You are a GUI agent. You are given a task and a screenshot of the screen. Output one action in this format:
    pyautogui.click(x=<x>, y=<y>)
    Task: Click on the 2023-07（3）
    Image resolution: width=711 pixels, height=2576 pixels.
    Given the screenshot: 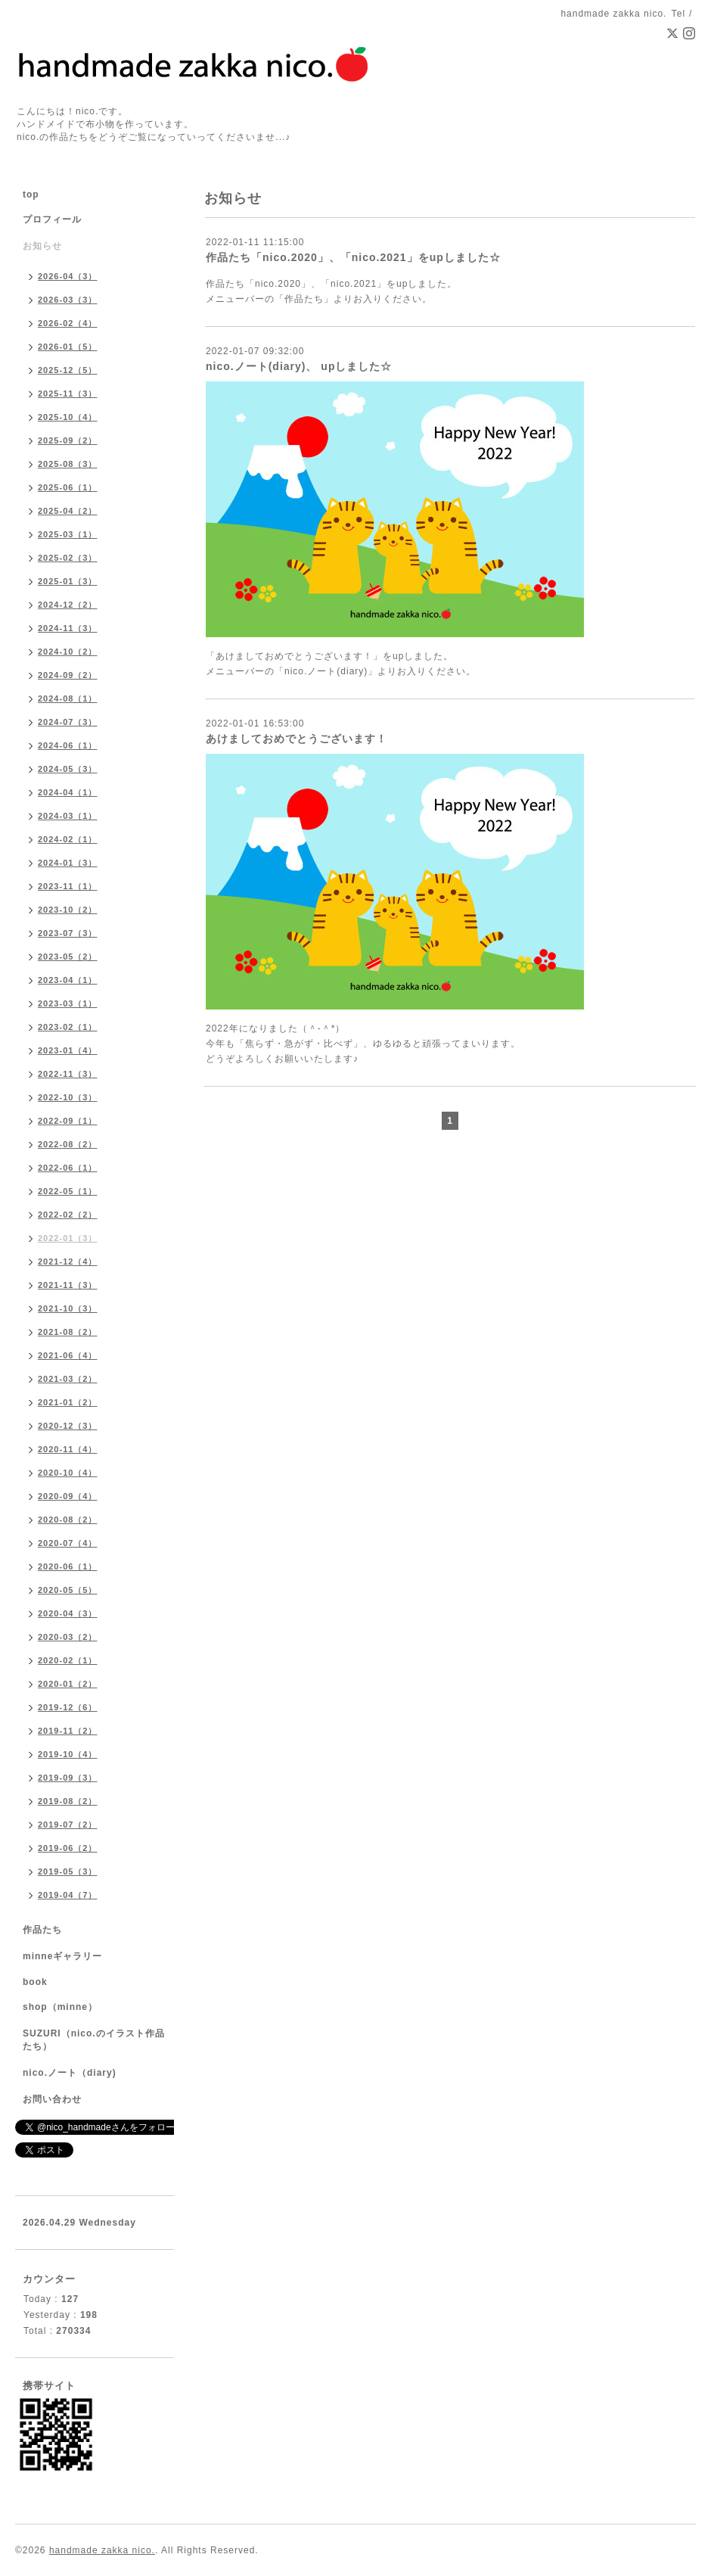 What is the action you would take?
    pyautogui.click(x=68, y=933)
    